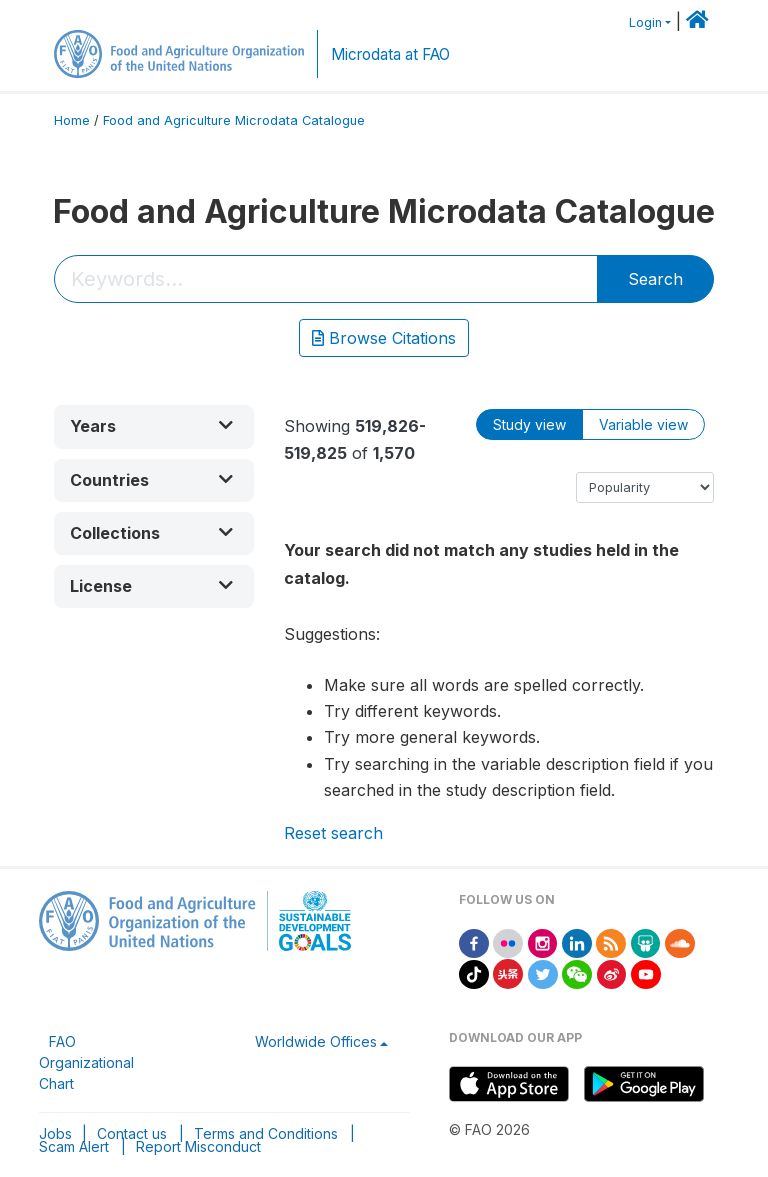 This screenshot has height=1177, width=768. What do you see at coordinates (529, 424) in the screenshot?
I see `Study view` at bounding box center [529, 424].